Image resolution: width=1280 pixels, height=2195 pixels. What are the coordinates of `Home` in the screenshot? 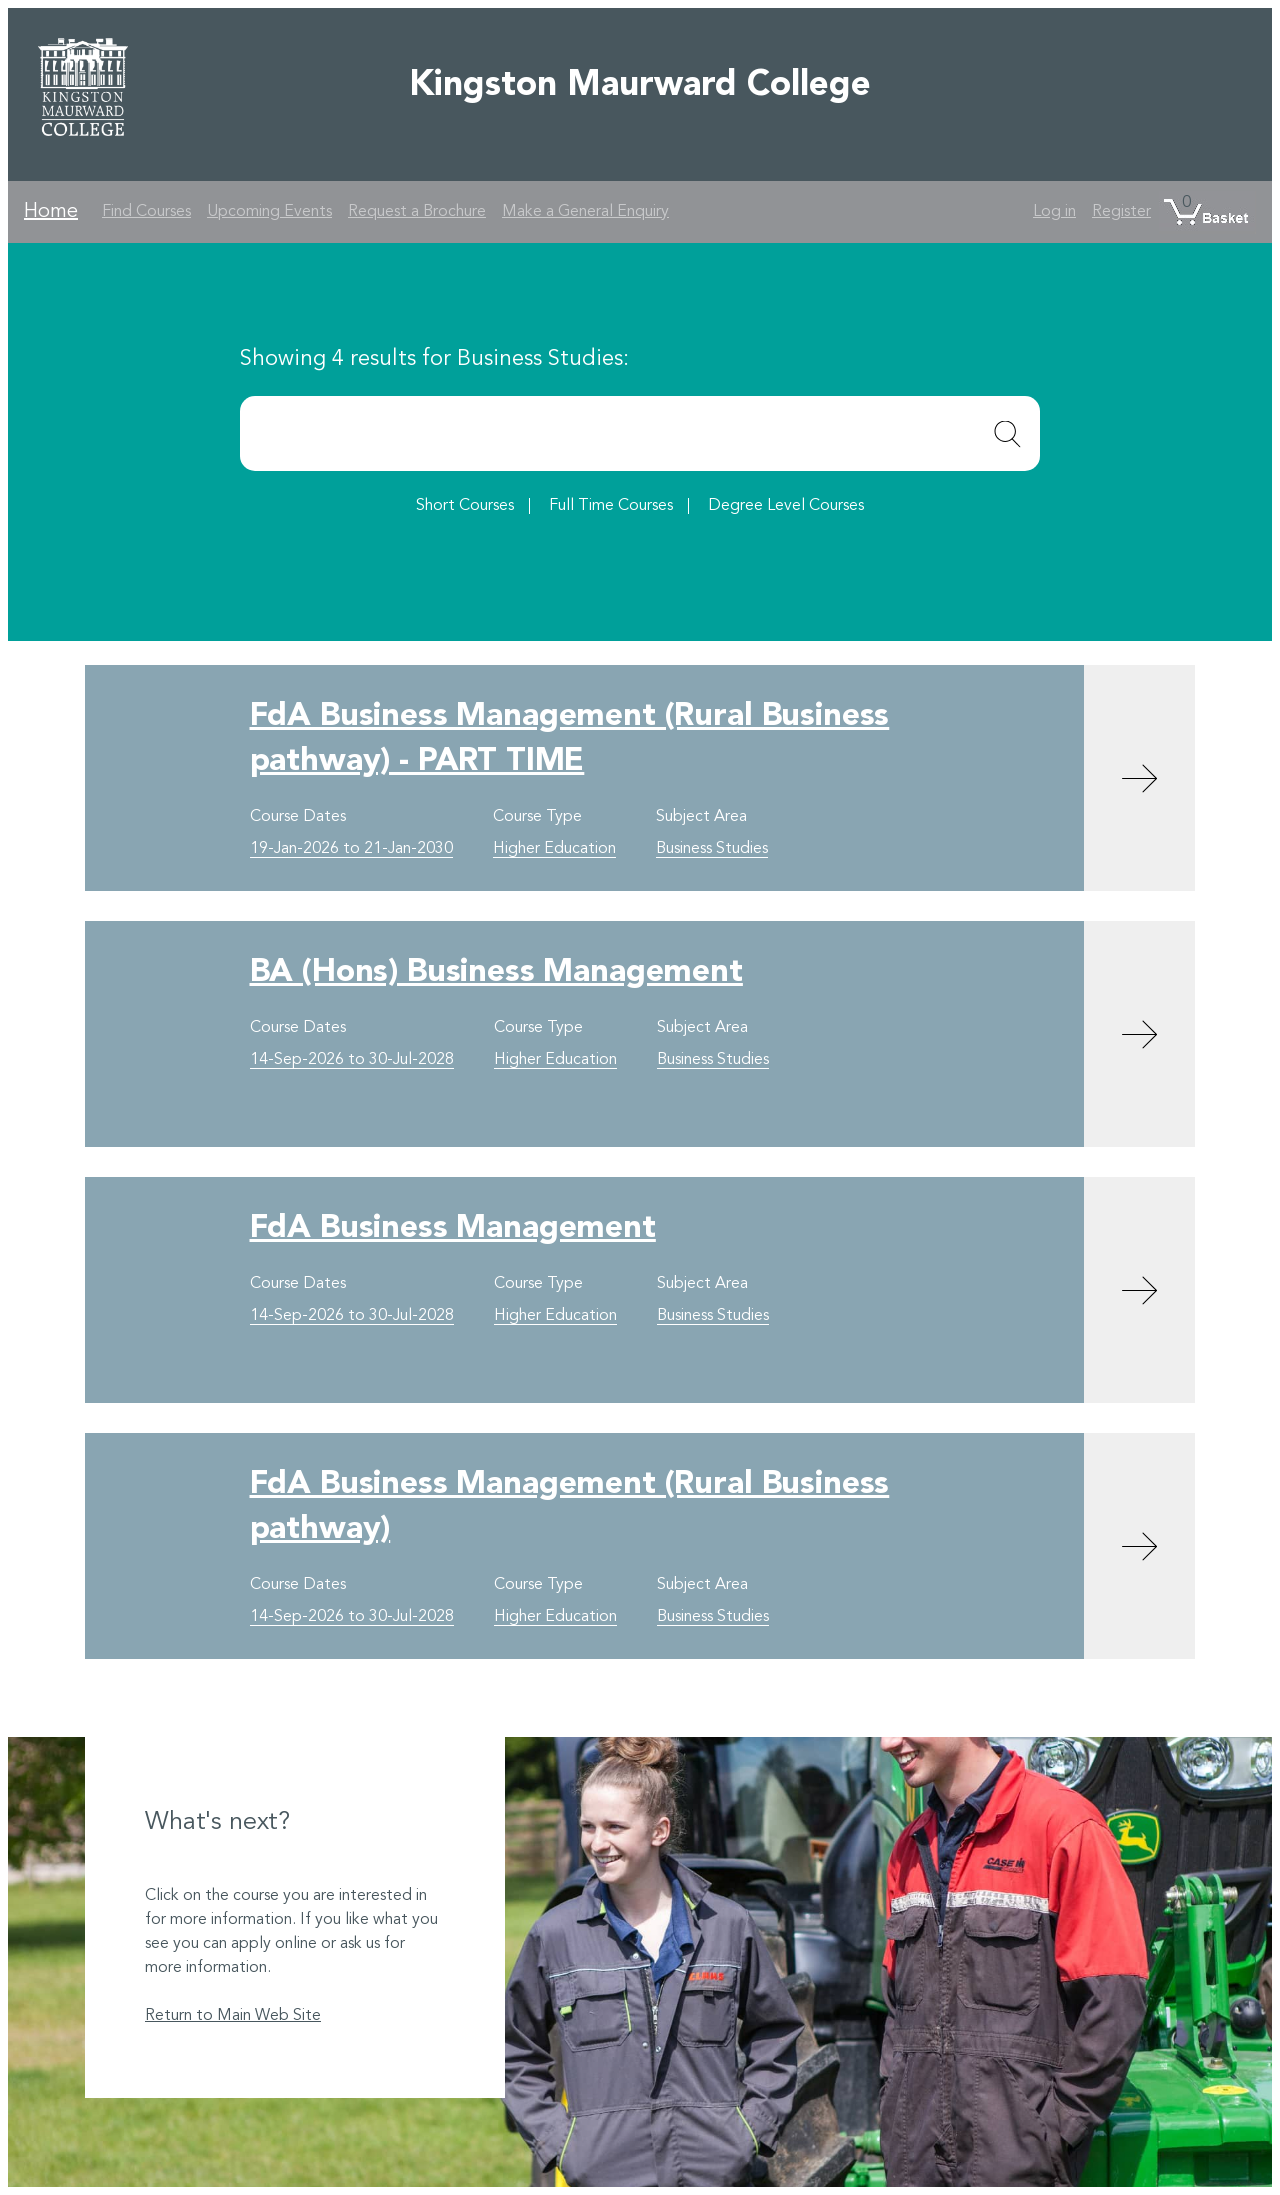 It's located at (51, 212).